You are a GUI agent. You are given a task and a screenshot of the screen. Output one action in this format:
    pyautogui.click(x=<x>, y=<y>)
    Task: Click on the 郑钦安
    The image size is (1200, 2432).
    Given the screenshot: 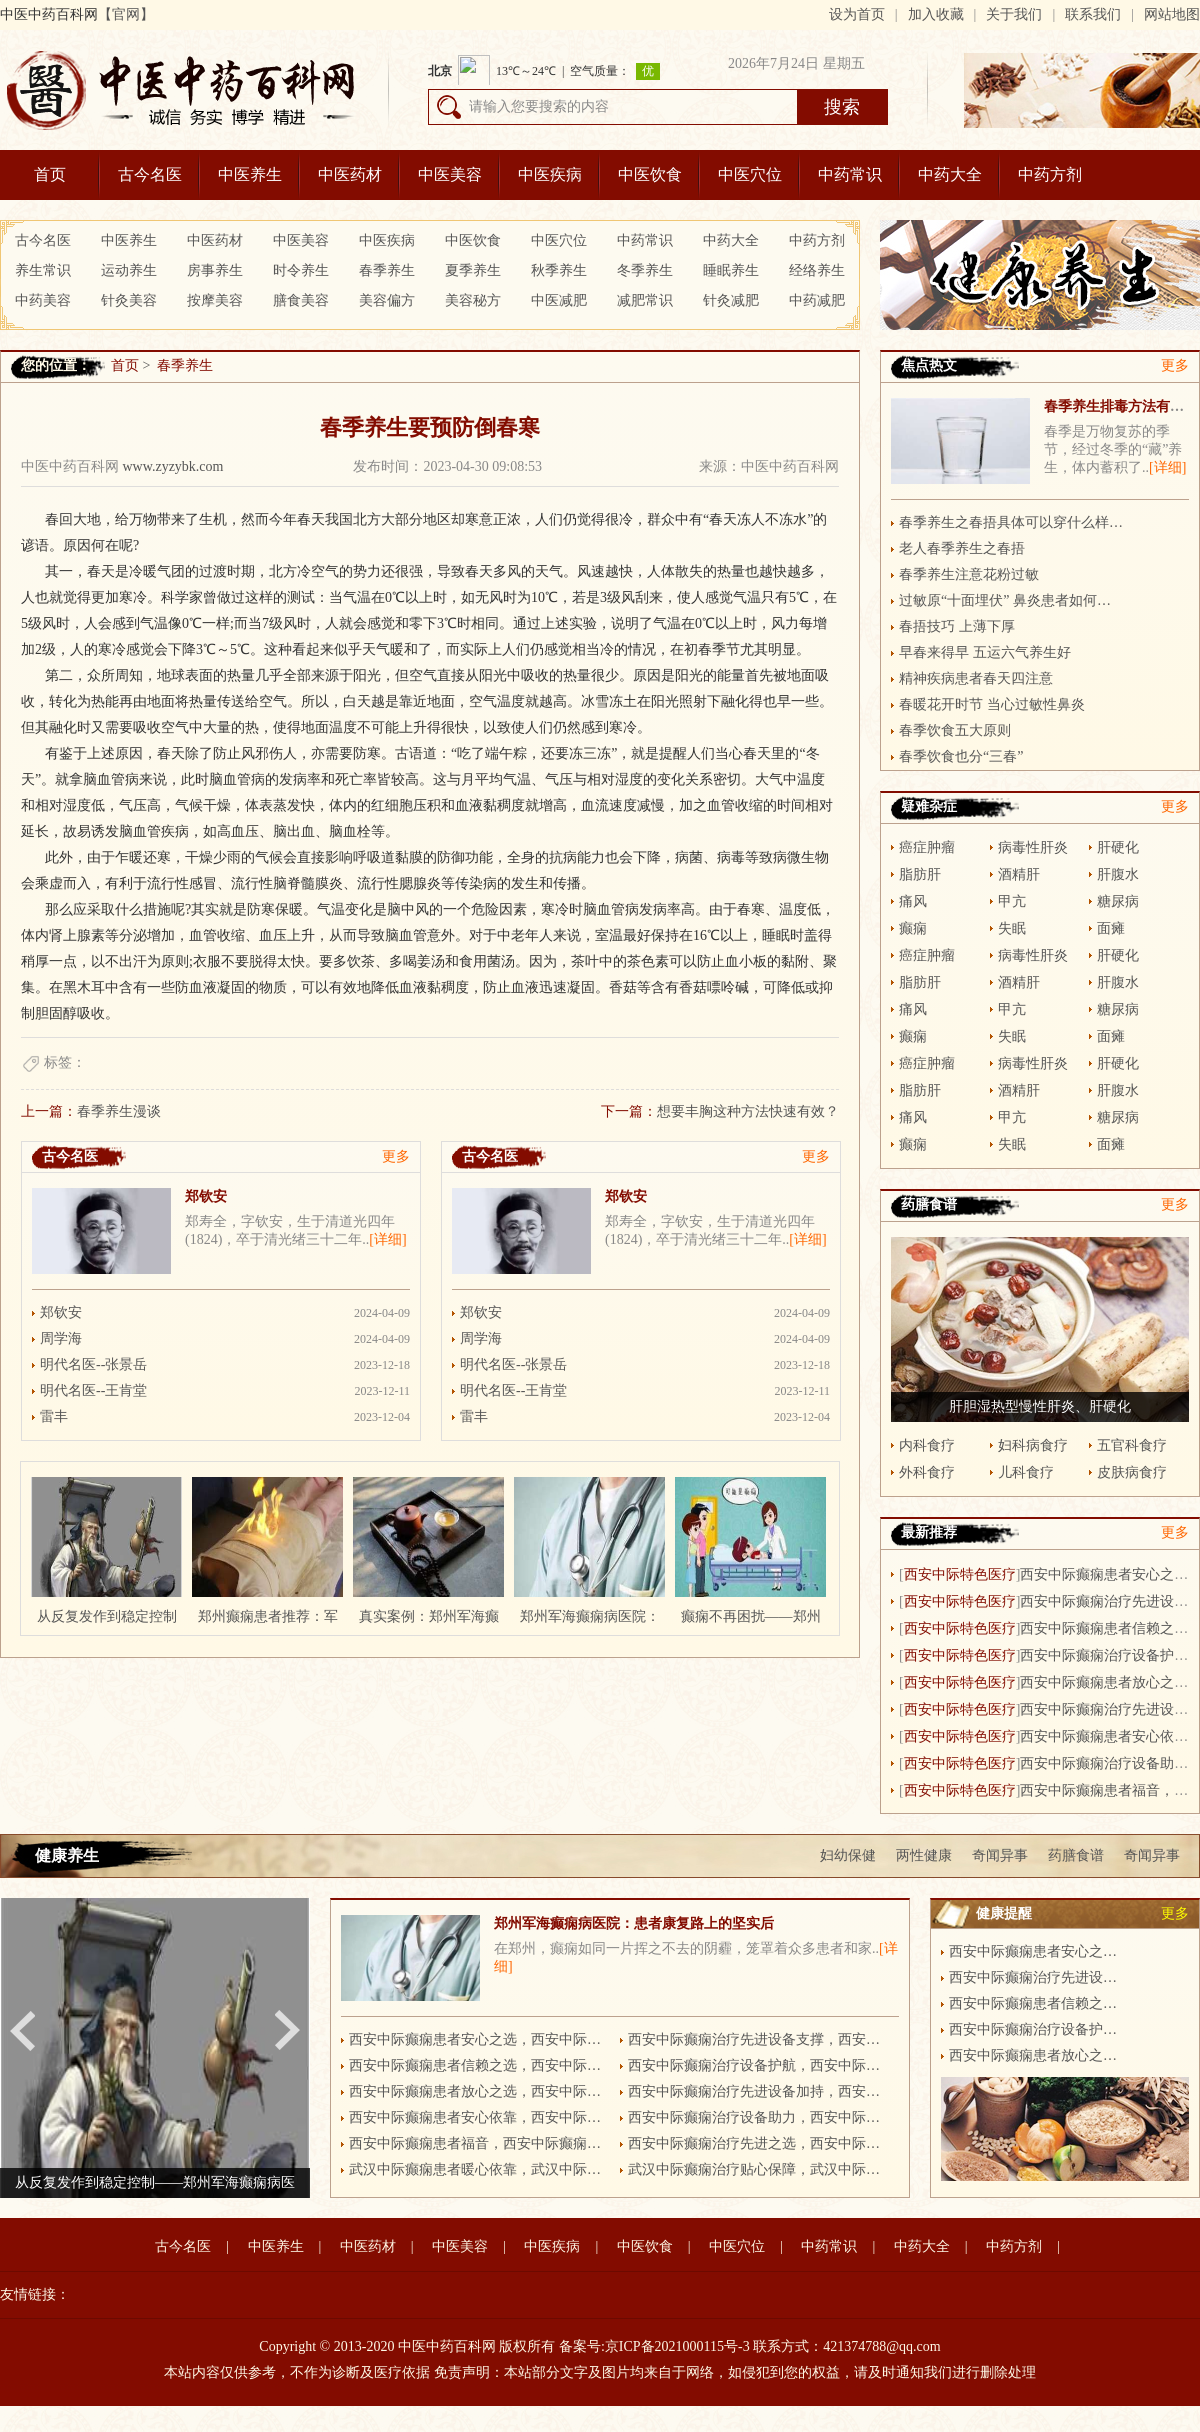 What is the action you would take?
    pyautogui.click(x=206, y=1196)
    